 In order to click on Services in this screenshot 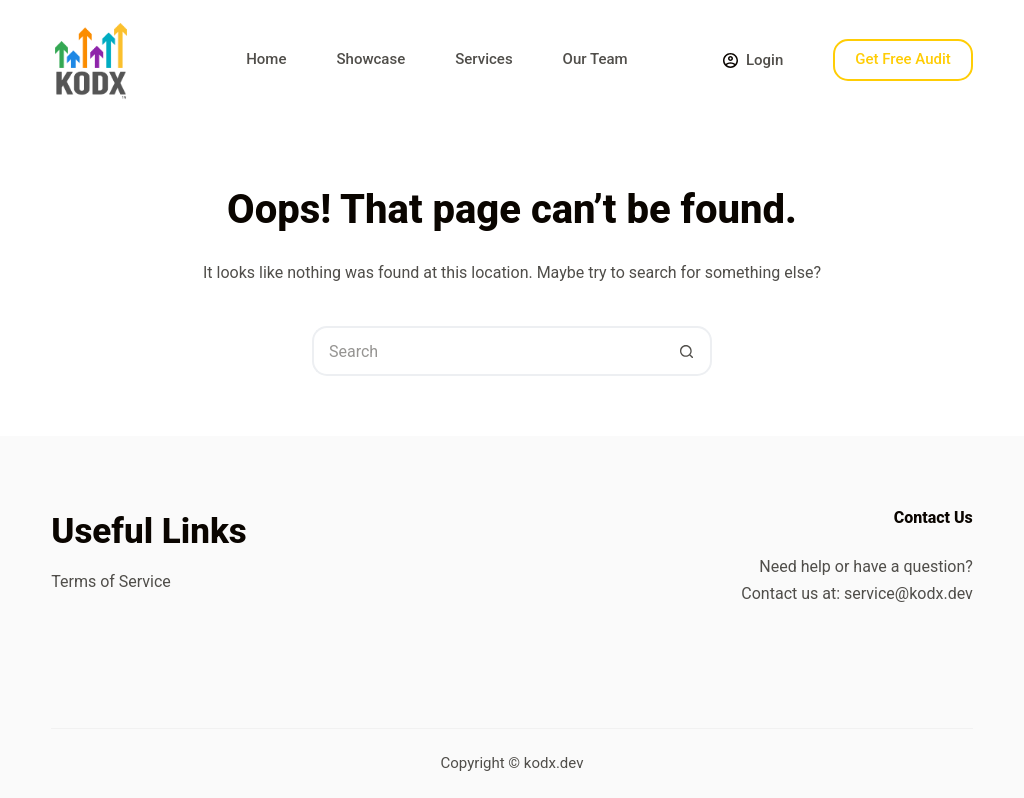, I will do `click(483, 59)`.